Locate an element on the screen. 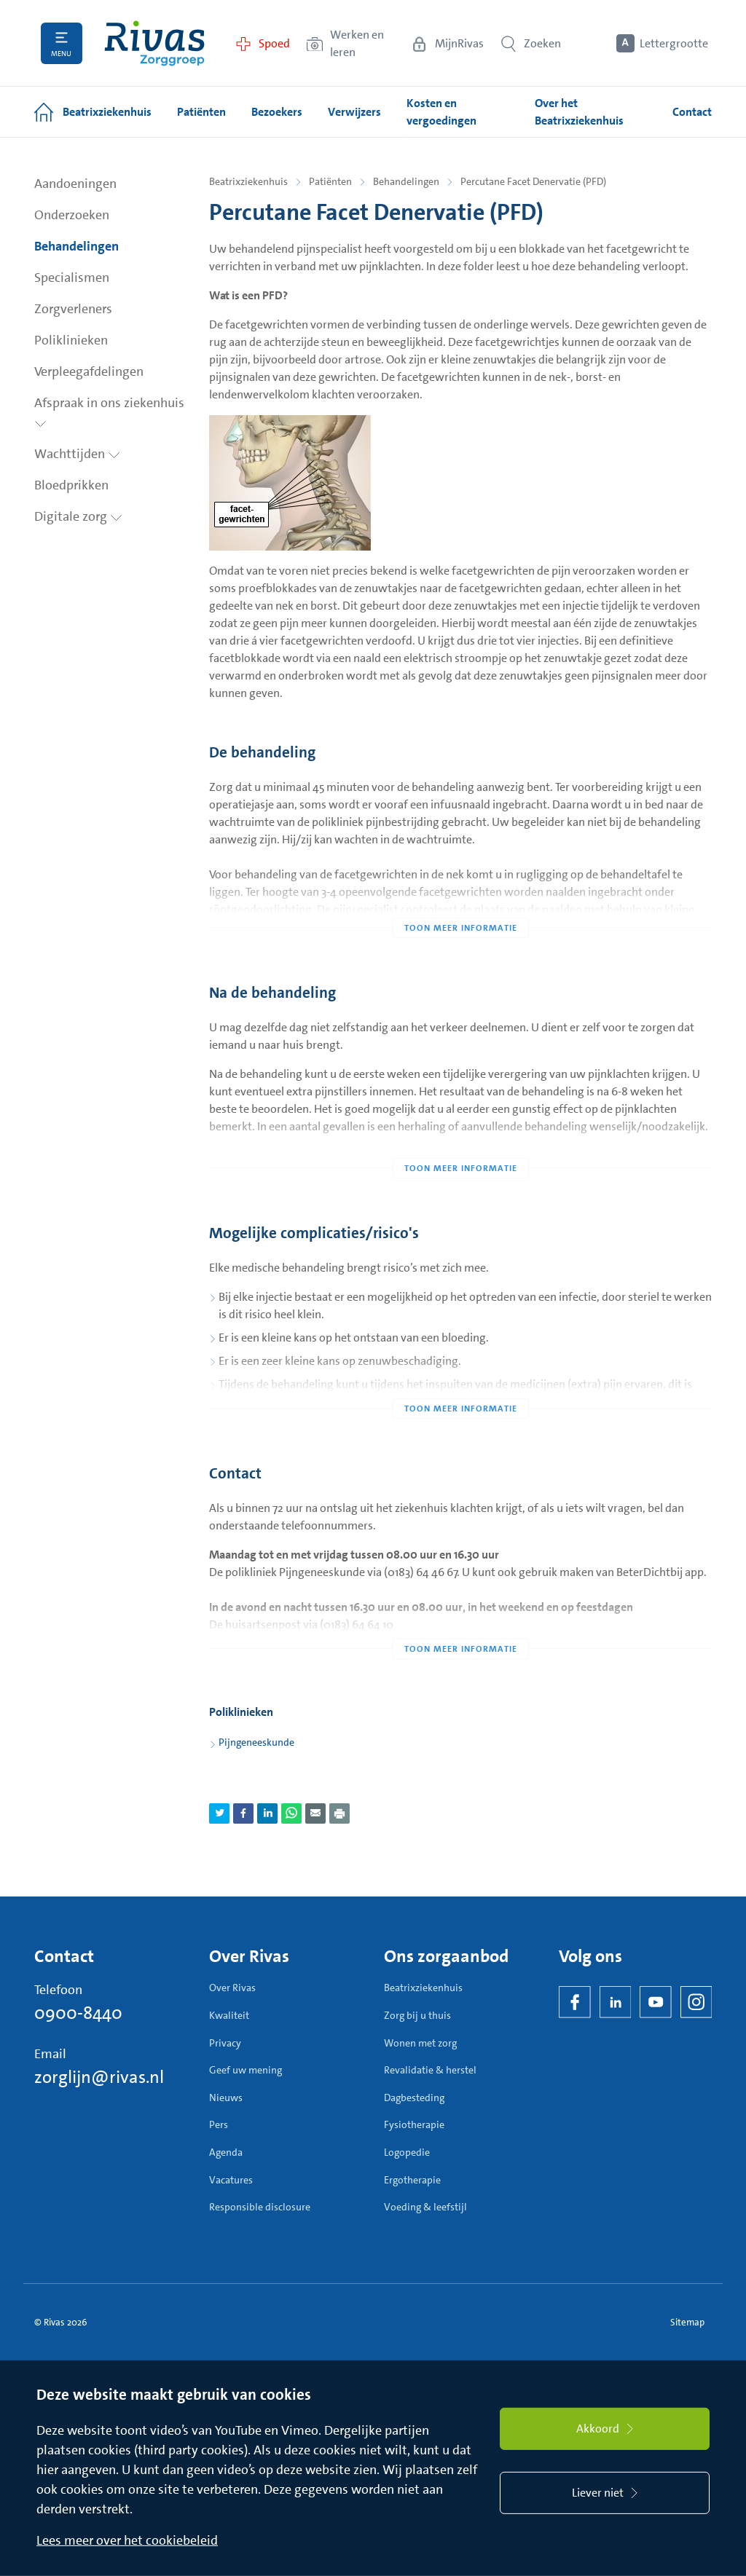 The width and height of the screenshot is (746, 2576). Over Rivas is located at coordinates (232, 1987).